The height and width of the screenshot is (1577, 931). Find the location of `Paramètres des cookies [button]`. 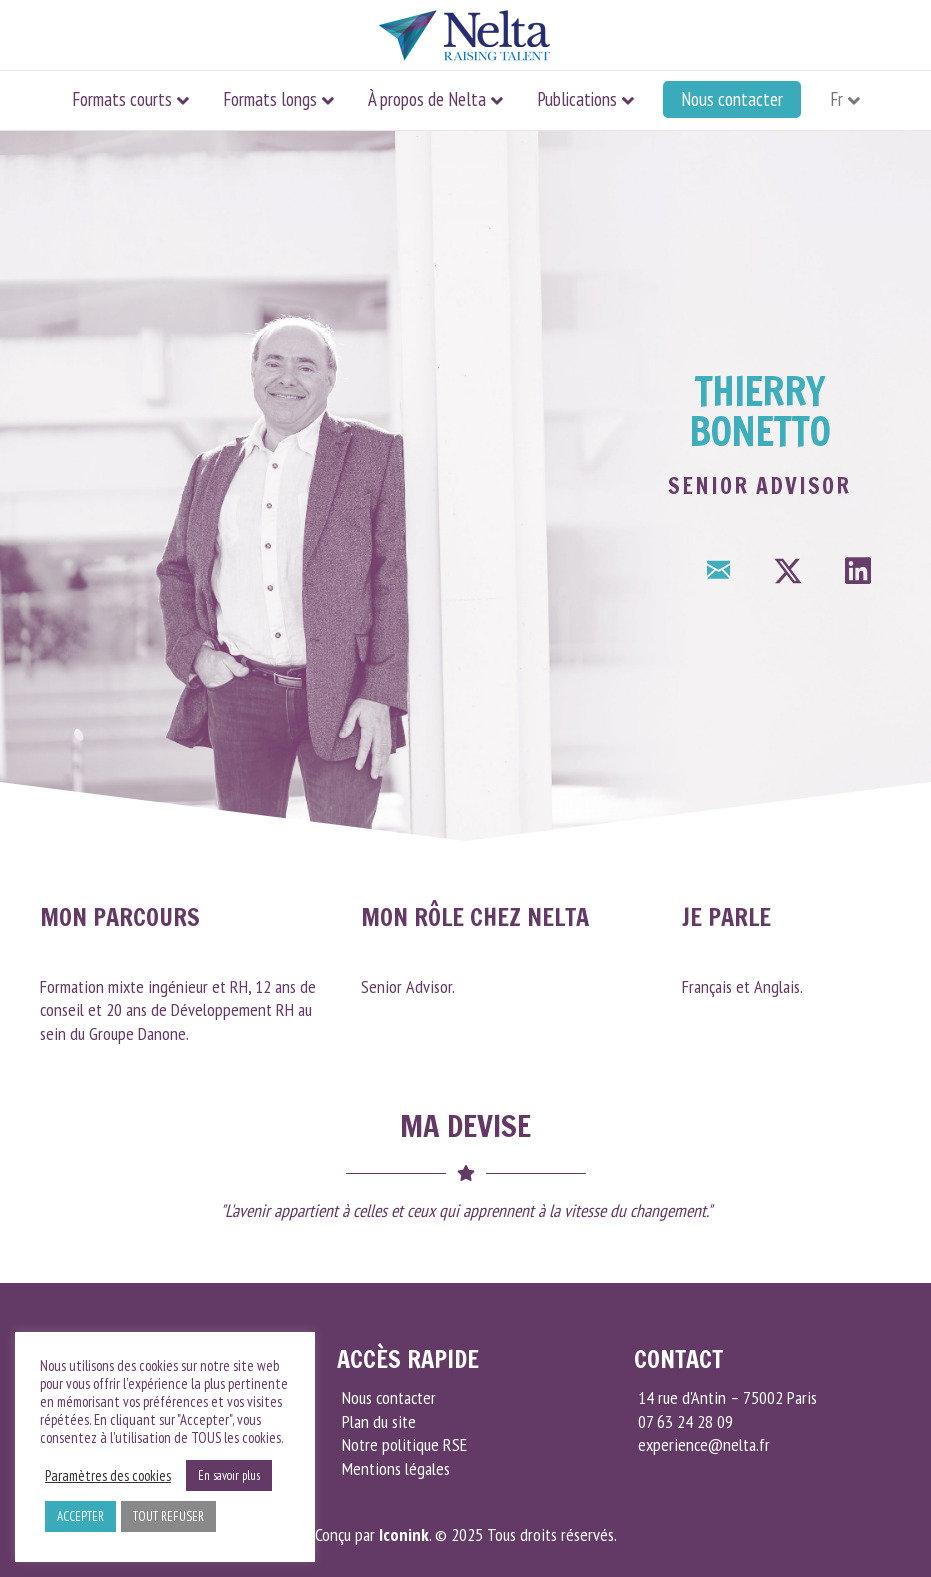

Paramètres des cookies [button] is located at coordinates (108, 1476).